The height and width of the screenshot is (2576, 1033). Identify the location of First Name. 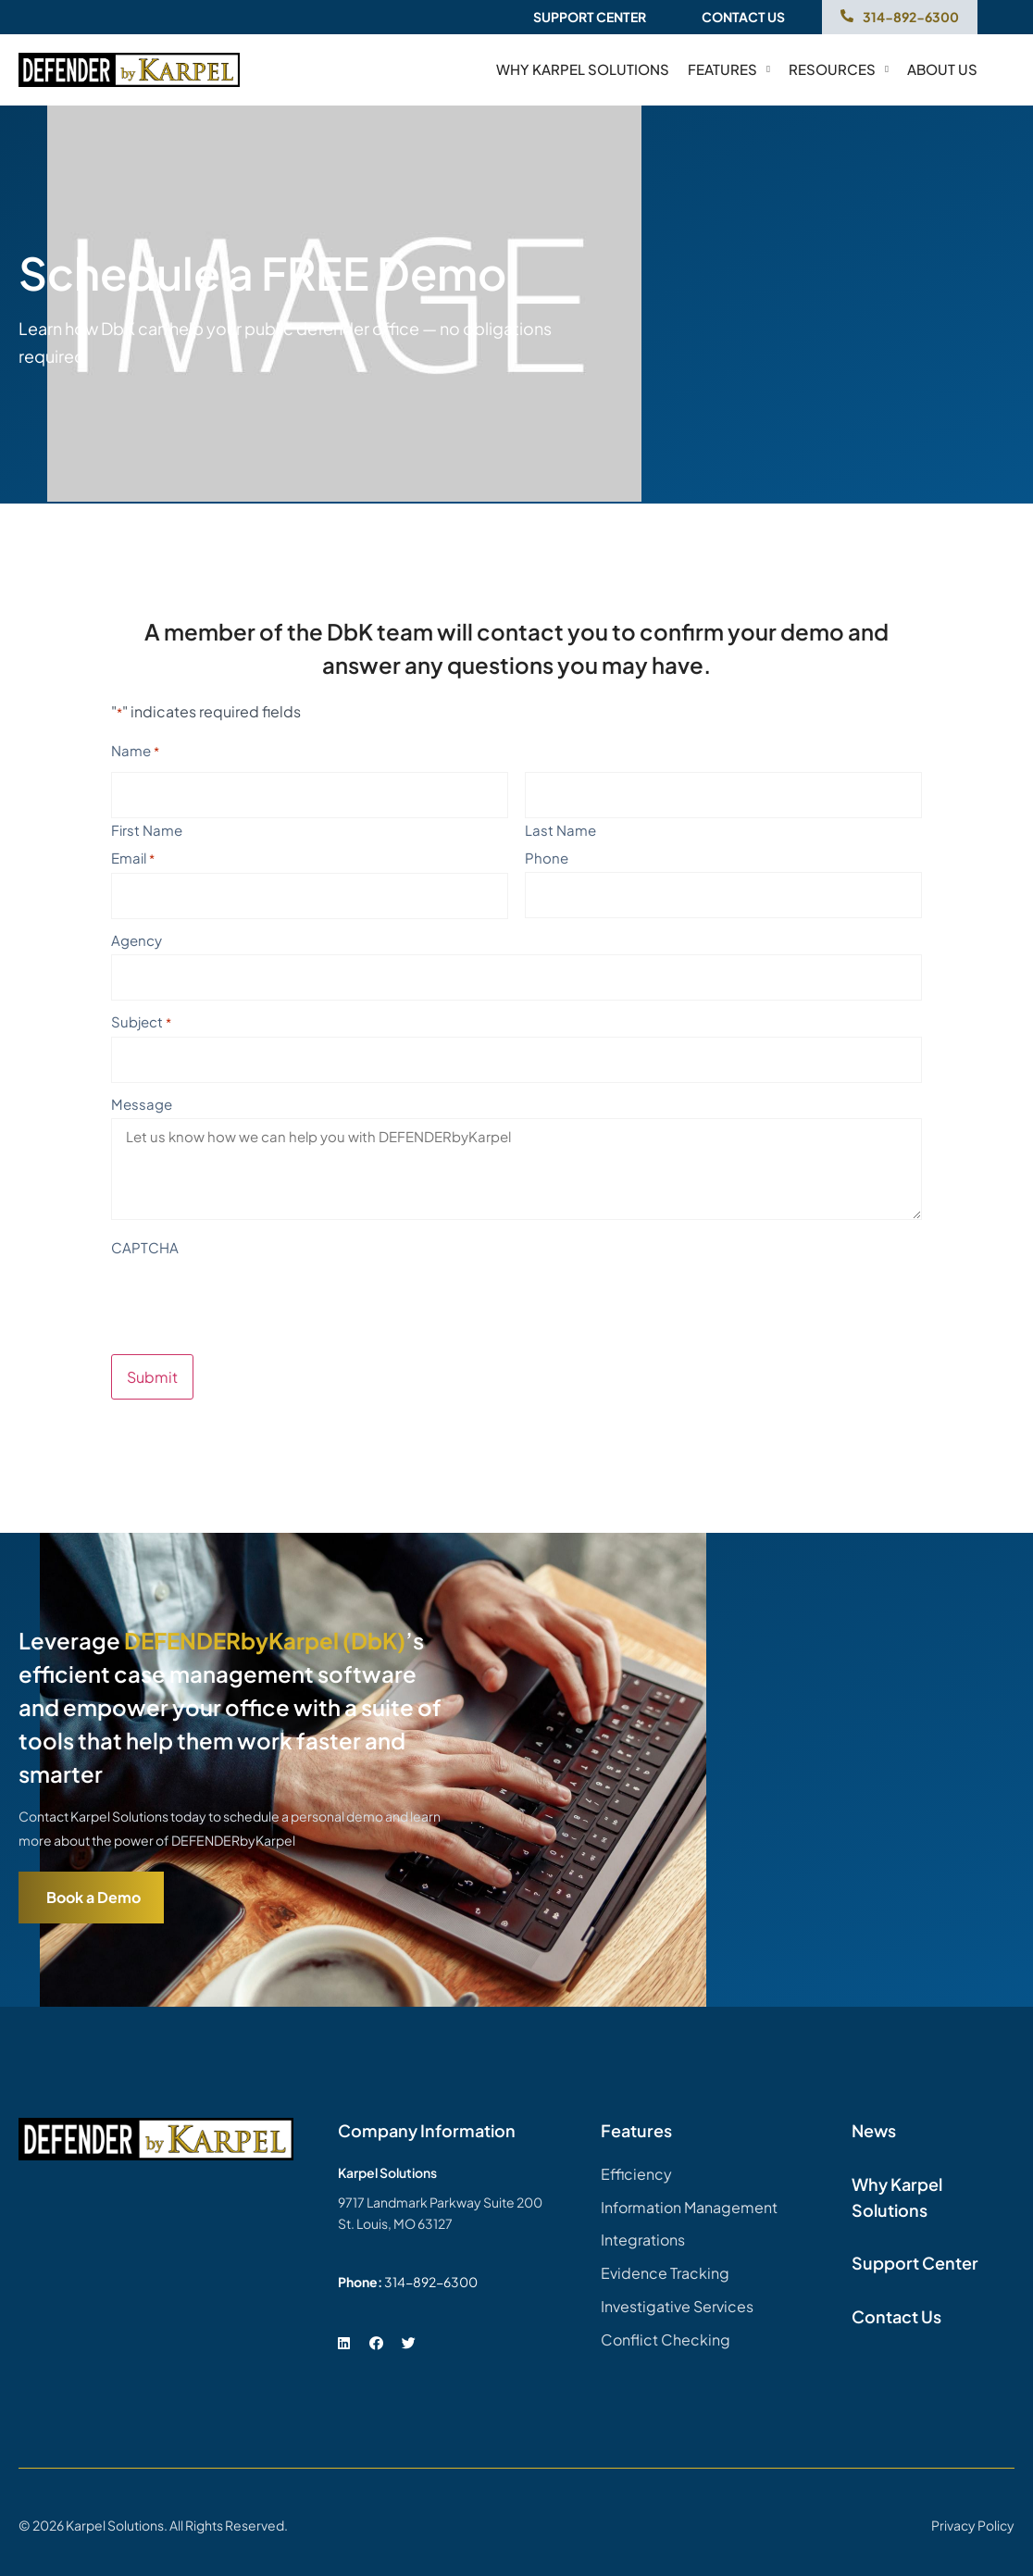
(146, 829).